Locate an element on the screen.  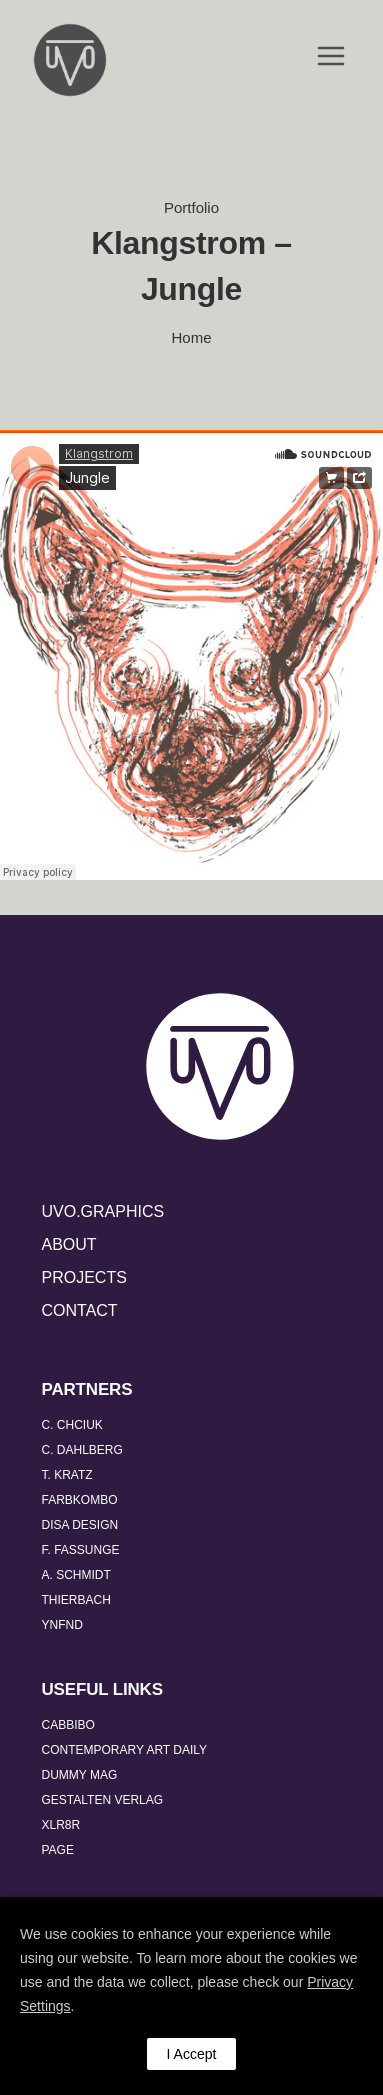
CABBIBO is located at coordinates (68, 1725).